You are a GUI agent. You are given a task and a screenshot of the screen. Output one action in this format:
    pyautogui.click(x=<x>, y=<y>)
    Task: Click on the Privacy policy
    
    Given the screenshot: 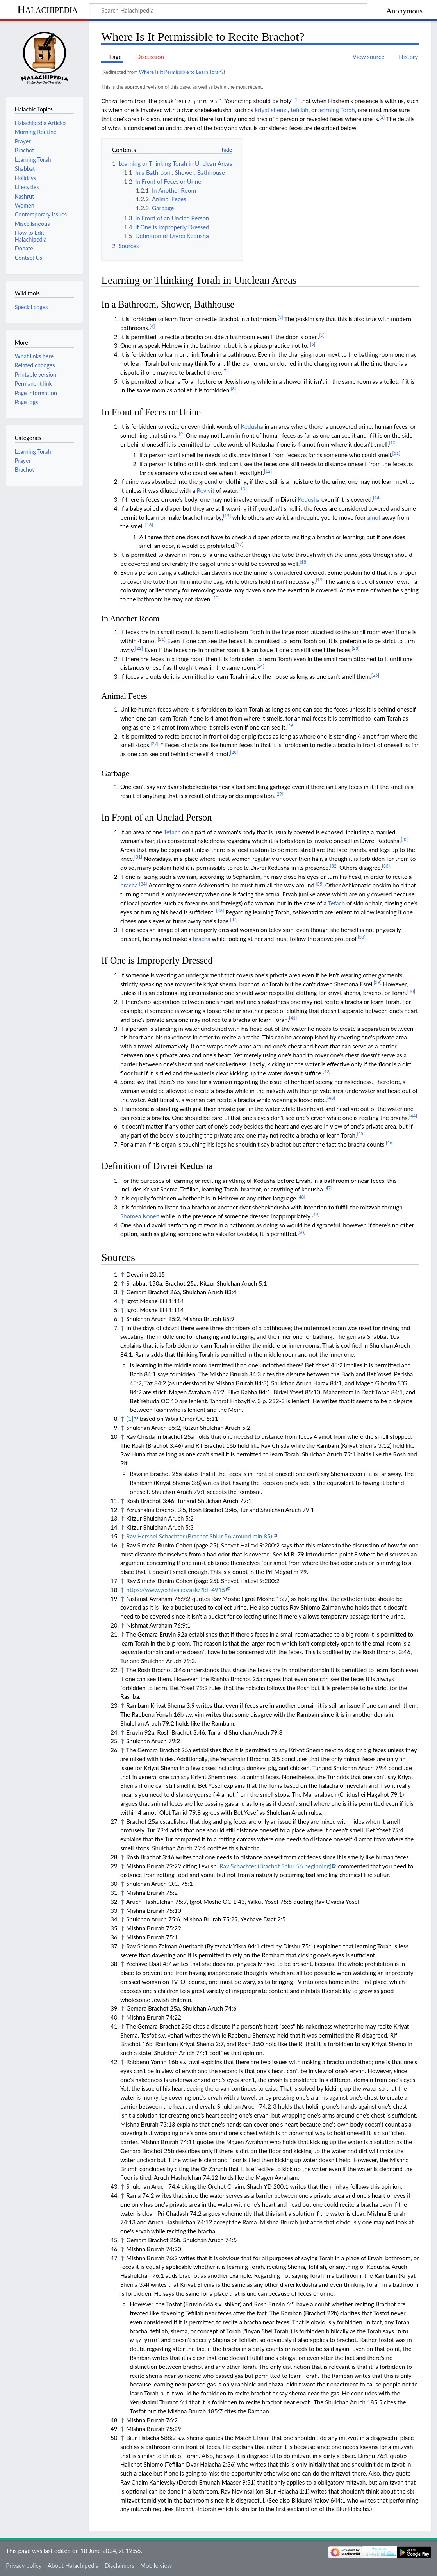 What is the action you would take?
    pyautogui.click(x=23, y=2565)
    